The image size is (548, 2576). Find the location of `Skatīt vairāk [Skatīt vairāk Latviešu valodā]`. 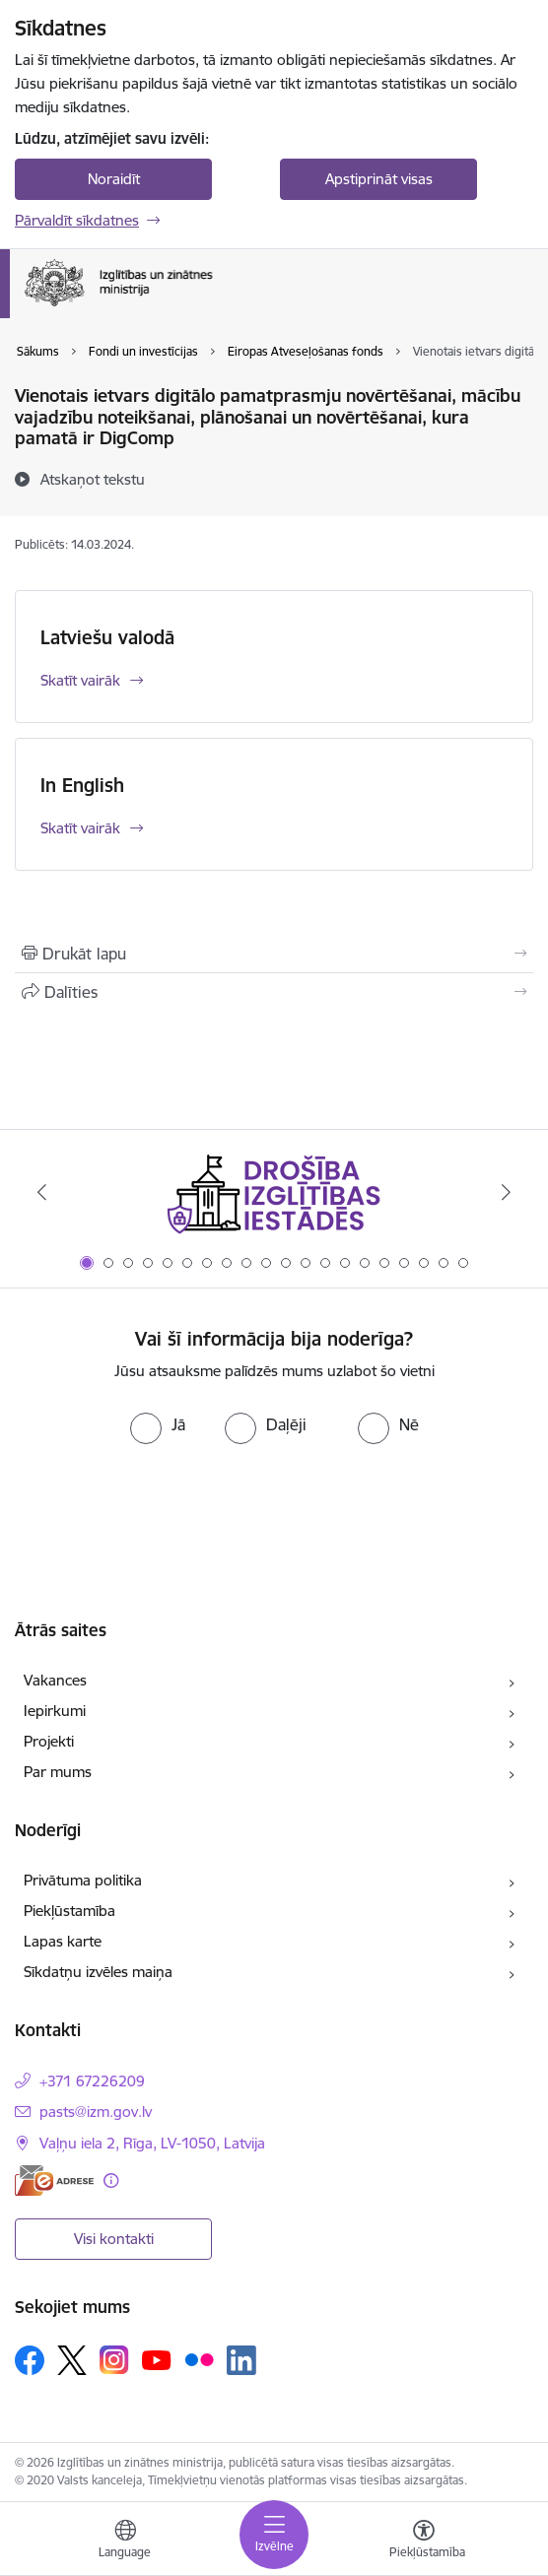

Skatīt vairāk [Skatīt vairāk Latviešu valodā] is located at coordinates (80, 680).